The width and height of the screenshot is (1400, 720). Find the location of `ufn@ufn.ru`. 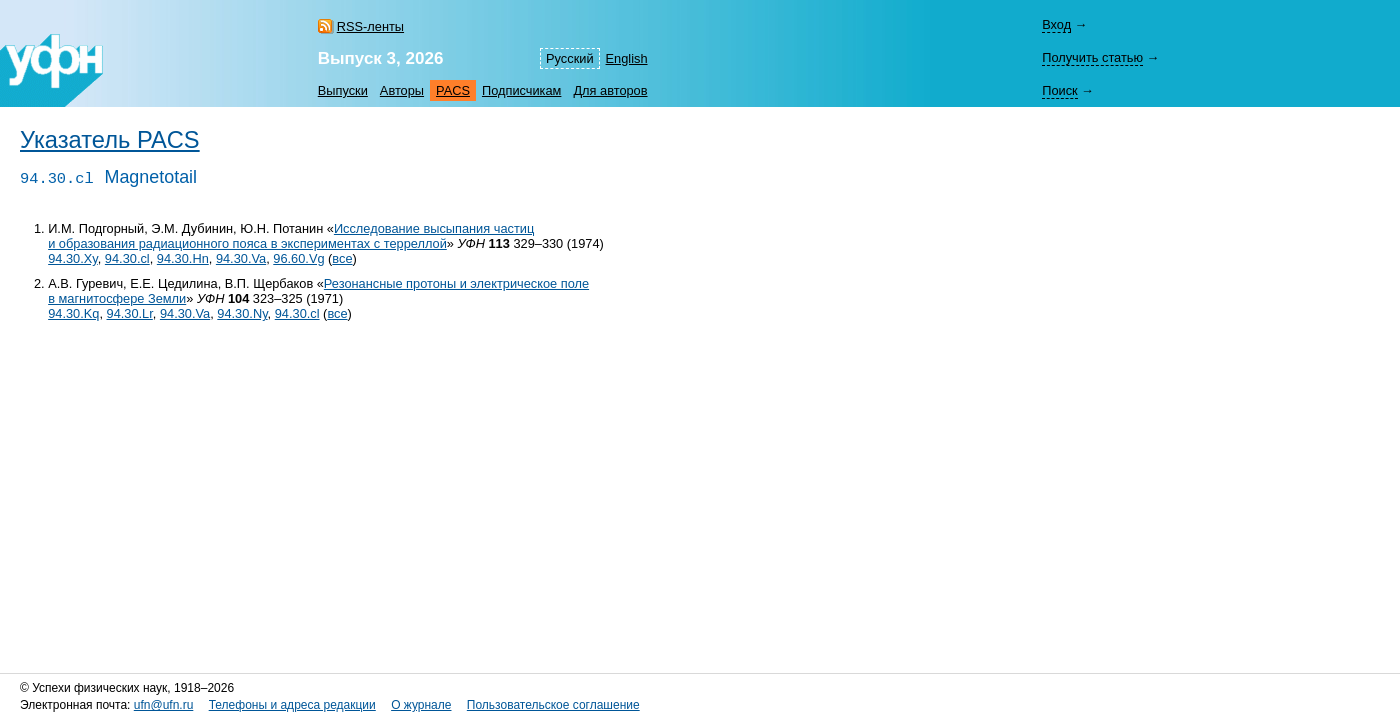

ufn@ufn.ru is located at coordinates (164, 705).